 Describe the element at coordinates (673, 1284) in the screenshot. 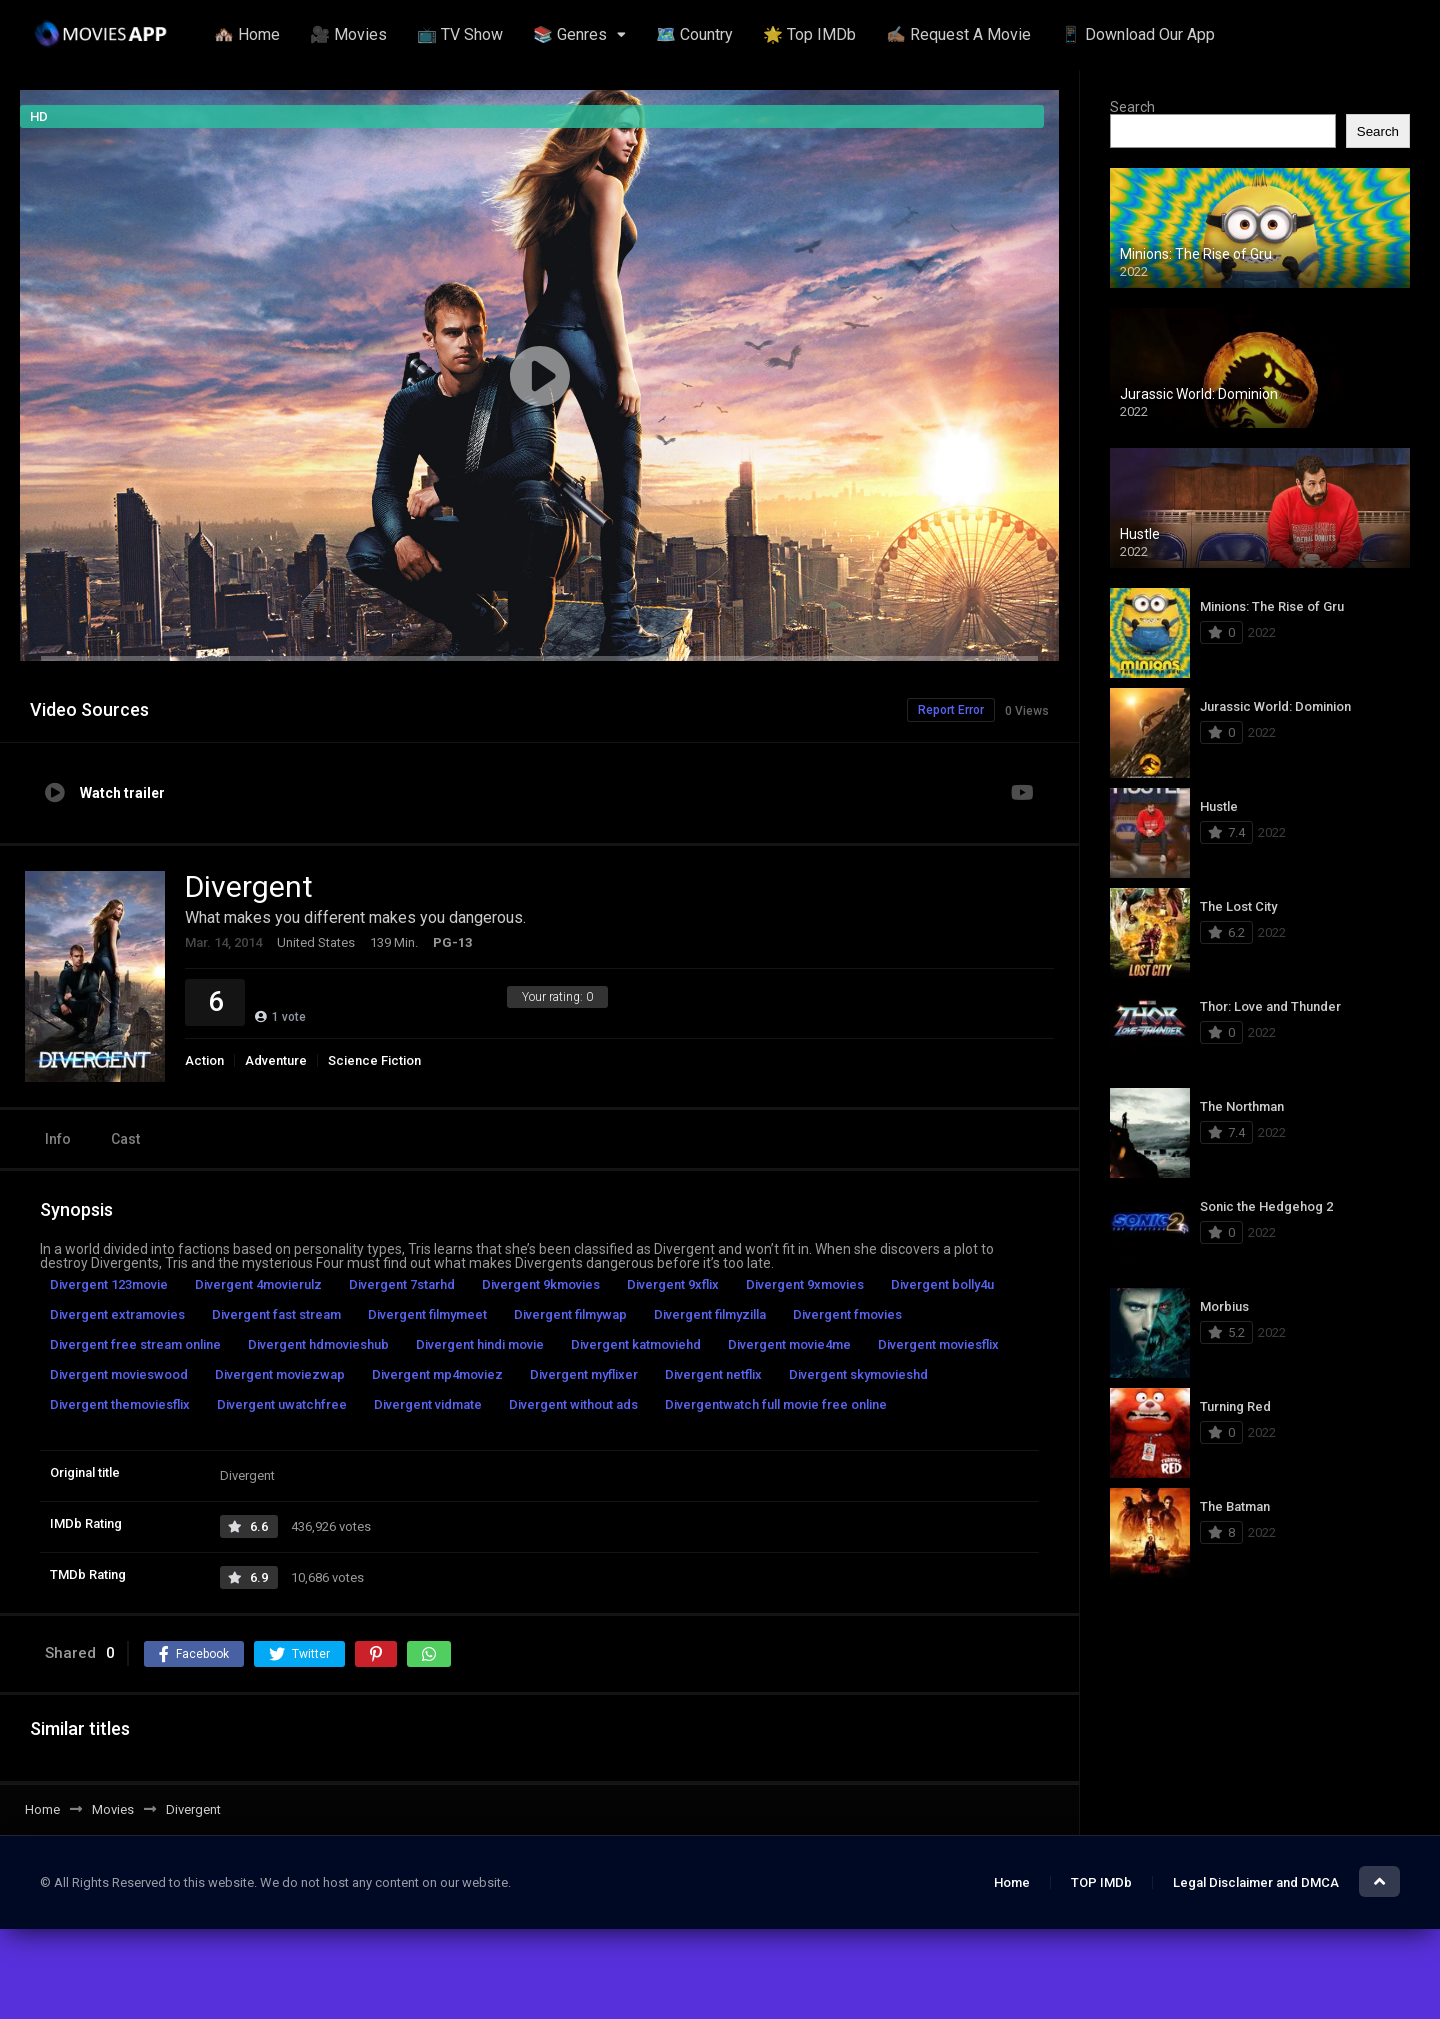

I see `Divergent 9xflix` at that location.